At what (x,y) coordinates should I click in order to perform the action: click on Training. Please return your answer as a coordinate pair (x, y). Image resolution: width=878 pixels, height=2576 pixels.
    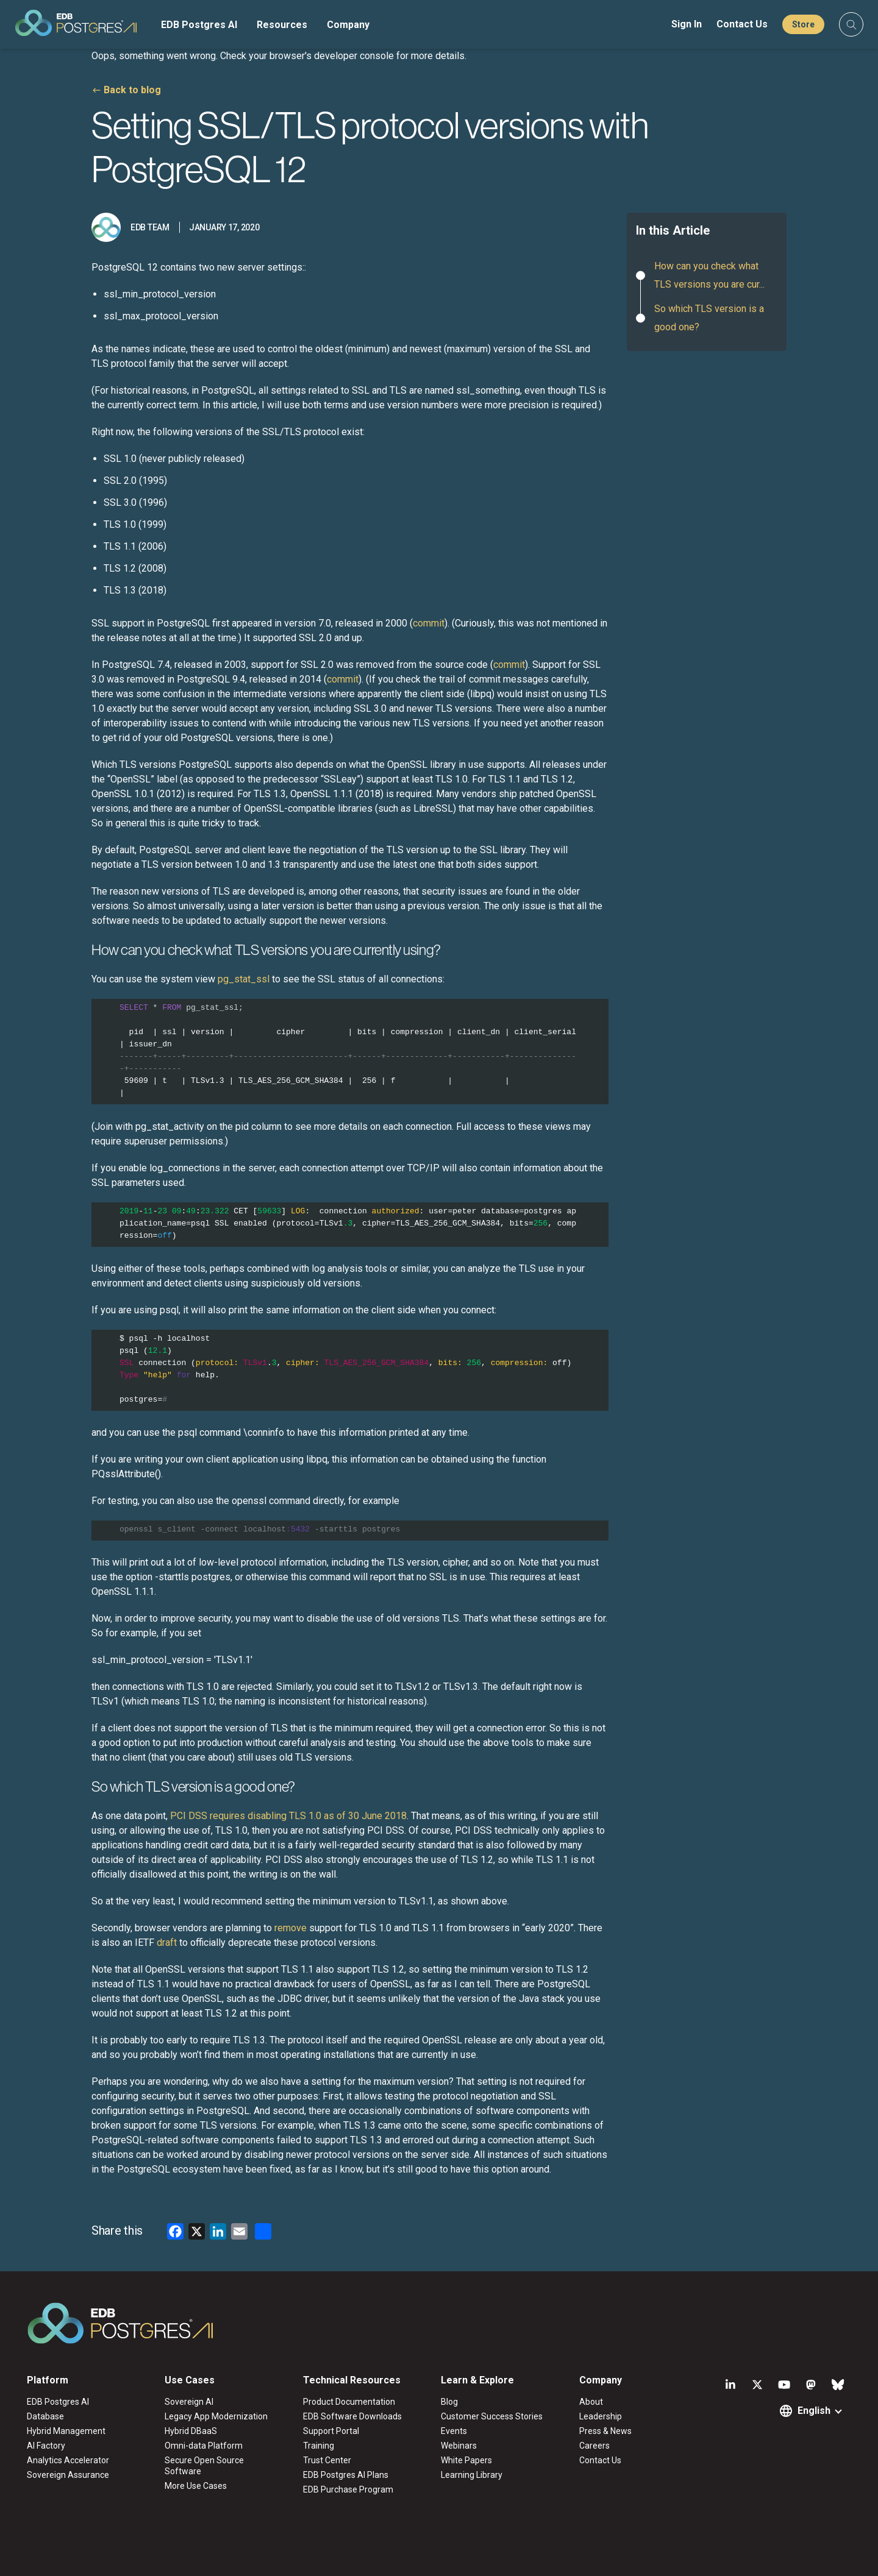
    Looking at the image, I should click on (318, 2445).